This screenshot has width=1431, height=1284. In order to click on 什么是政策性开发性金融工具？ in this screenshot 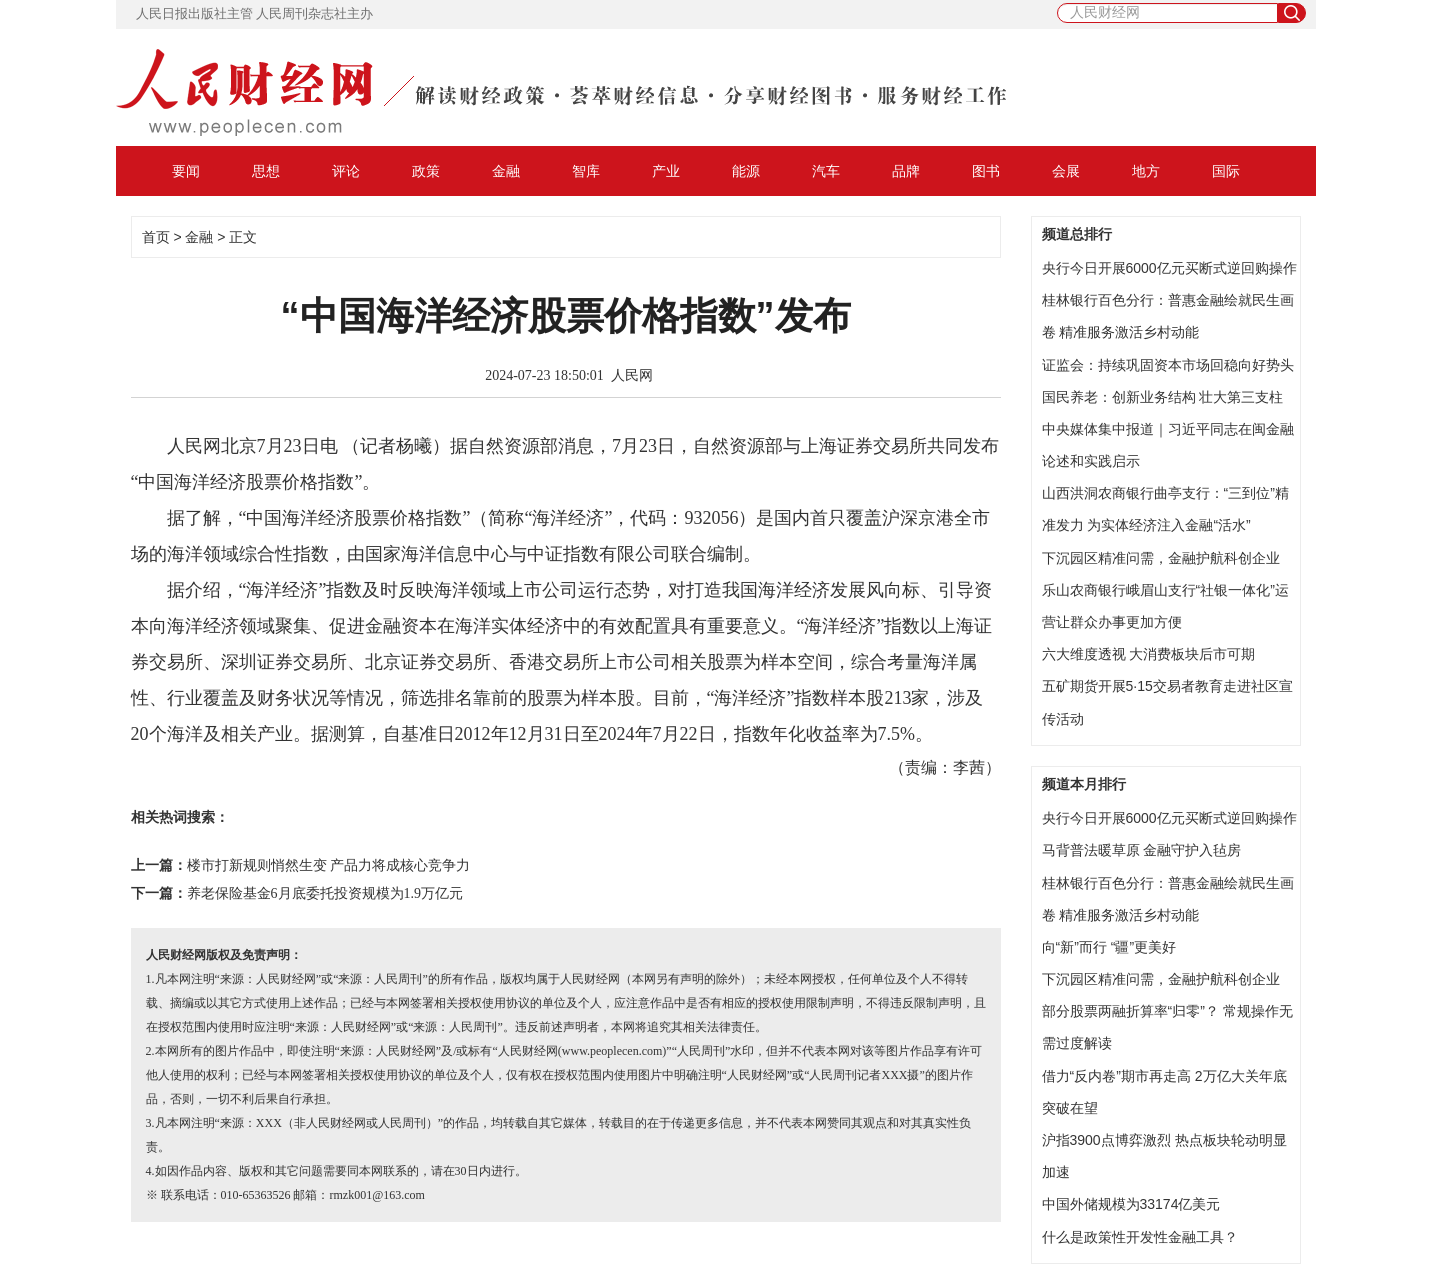, I will do `click(1140, 1237)`.